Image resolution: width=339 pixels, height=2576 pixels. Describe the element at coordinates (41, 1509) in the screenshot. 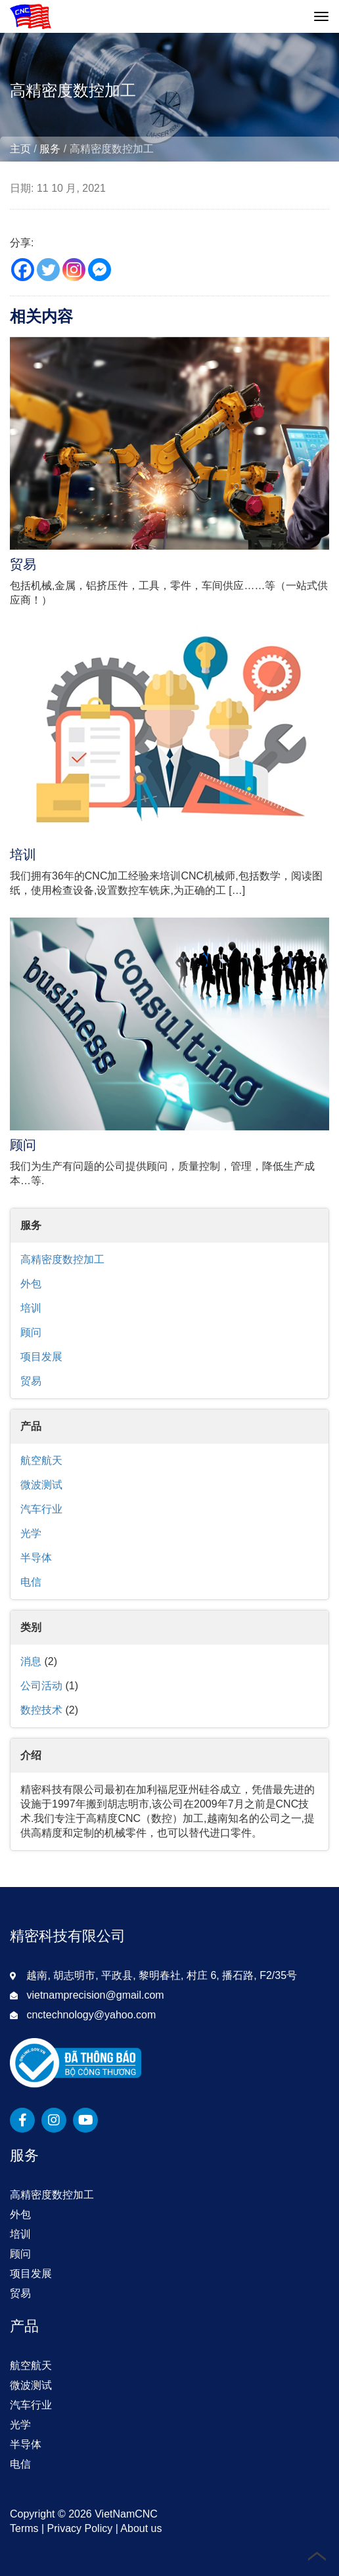

I see `汽车行业` at that location.